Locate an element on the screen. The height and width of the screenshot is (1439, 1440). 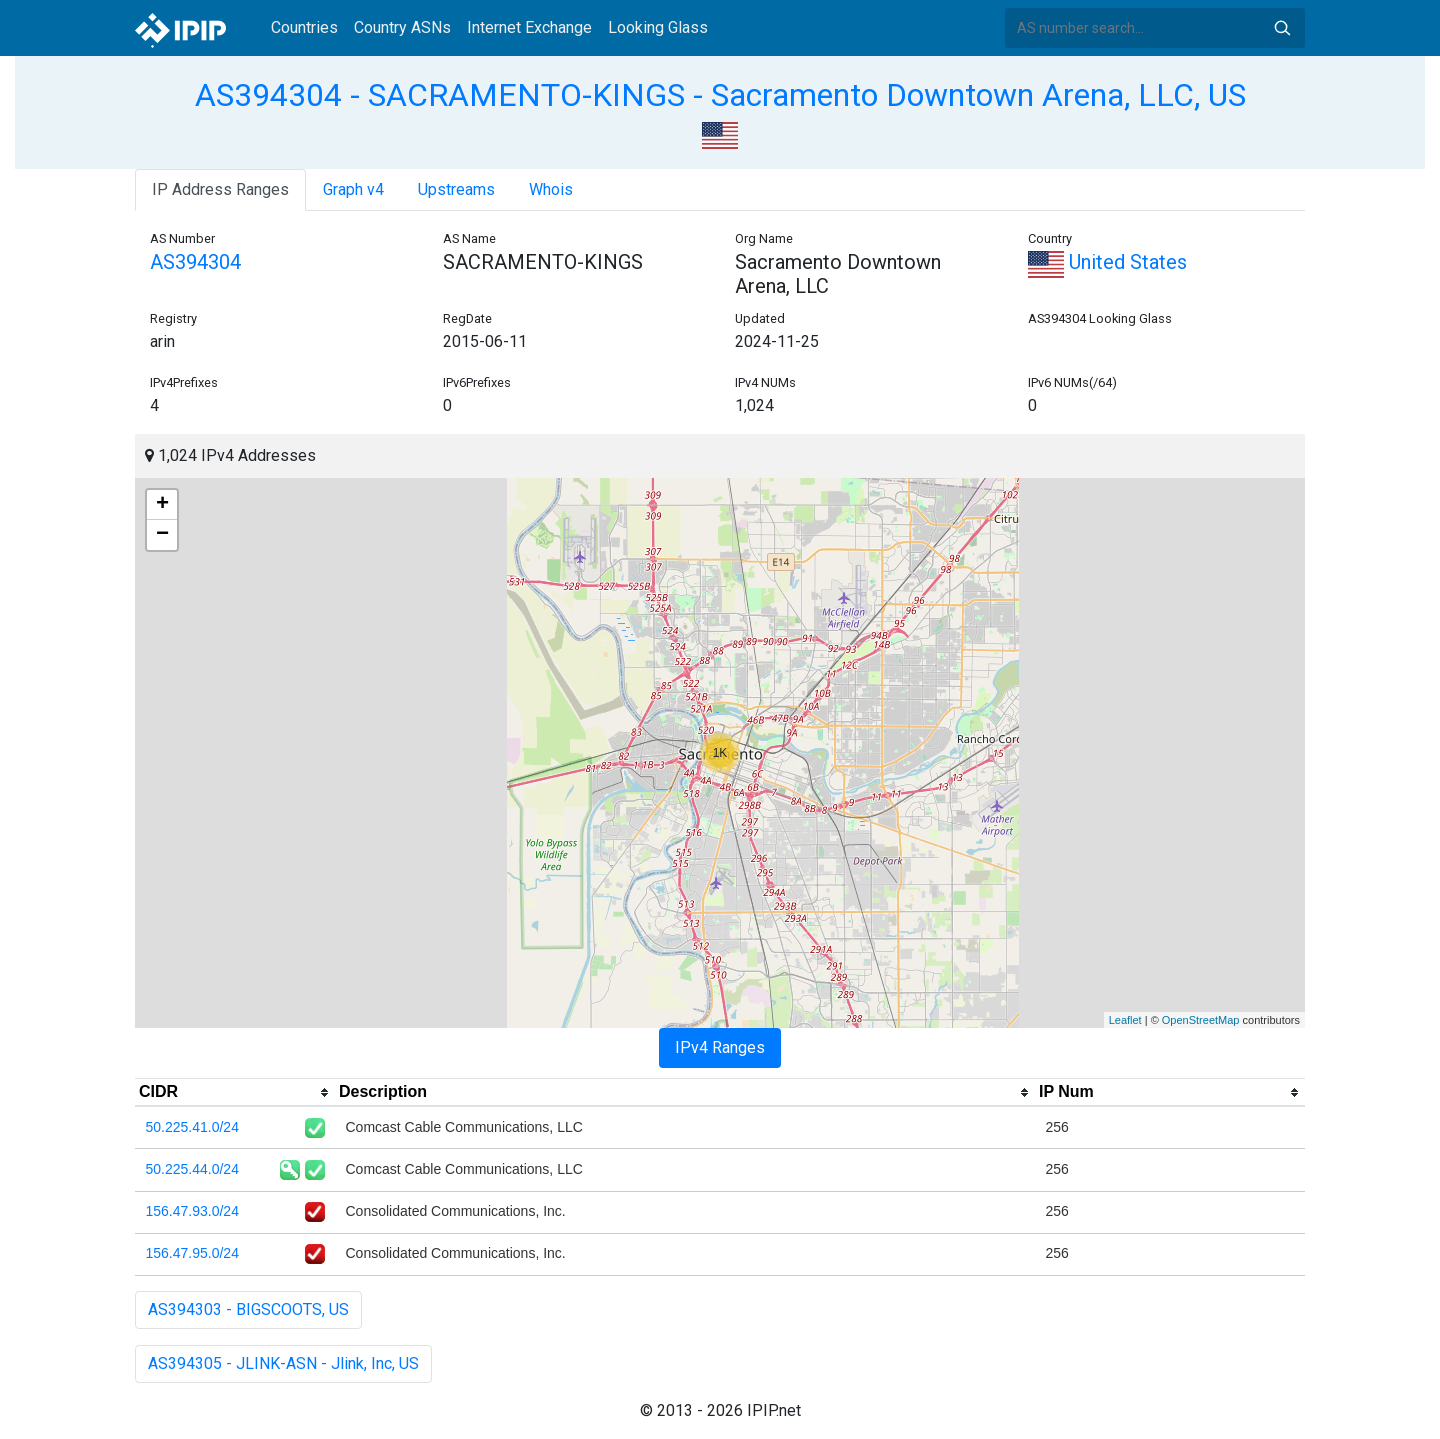
United States is located at coordinates (1107, 262).